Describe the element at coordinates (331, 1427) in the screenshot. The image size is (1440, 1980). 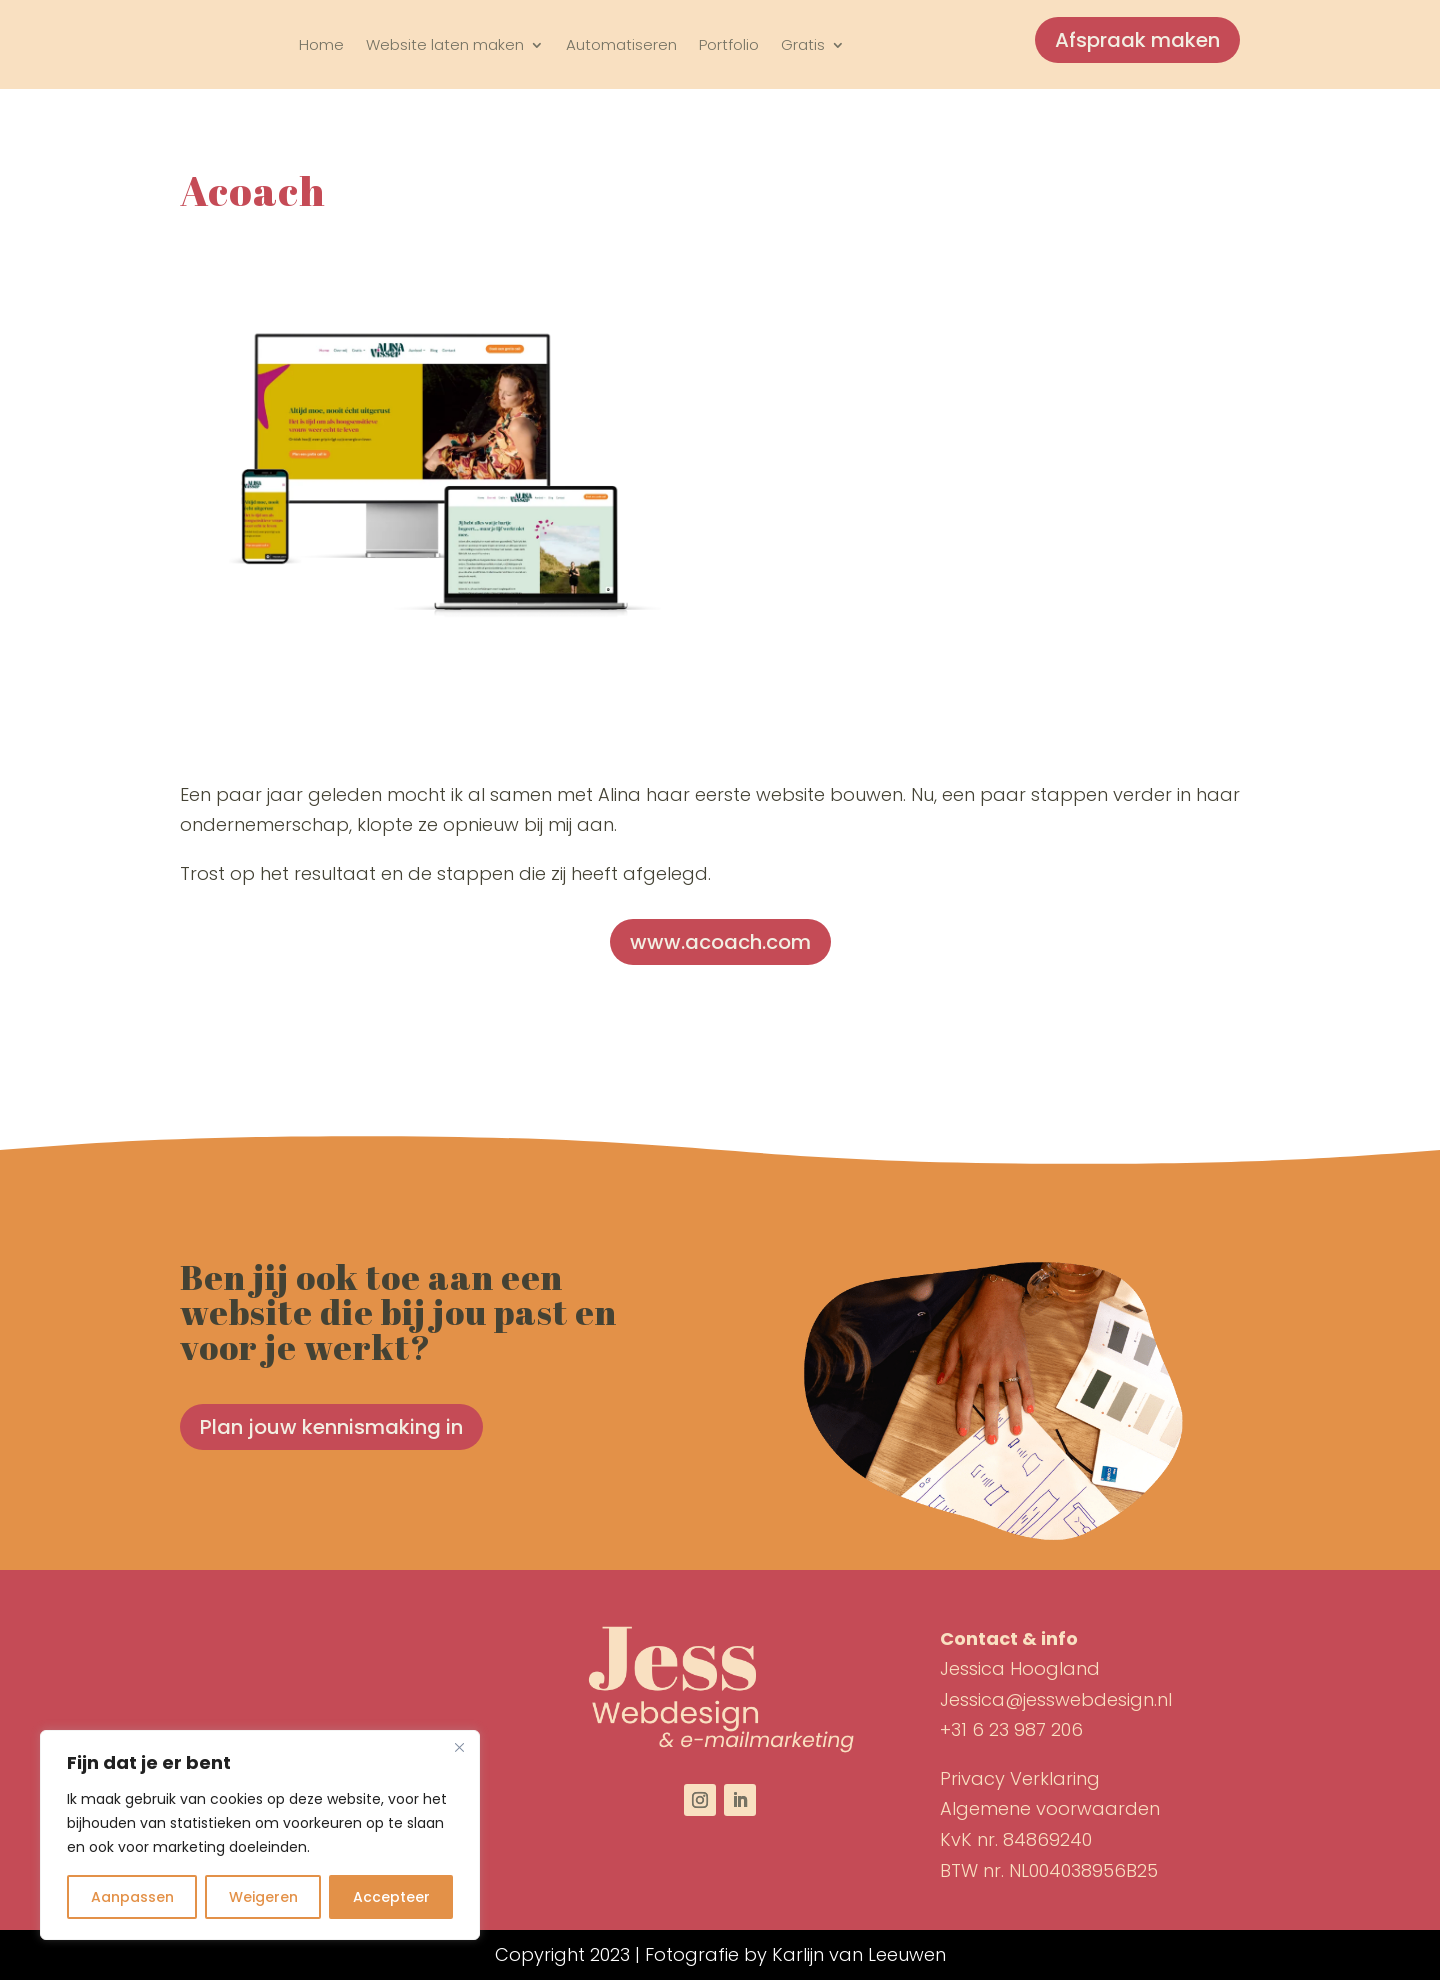
I see `Plan jouw kennismaking in` at that location.